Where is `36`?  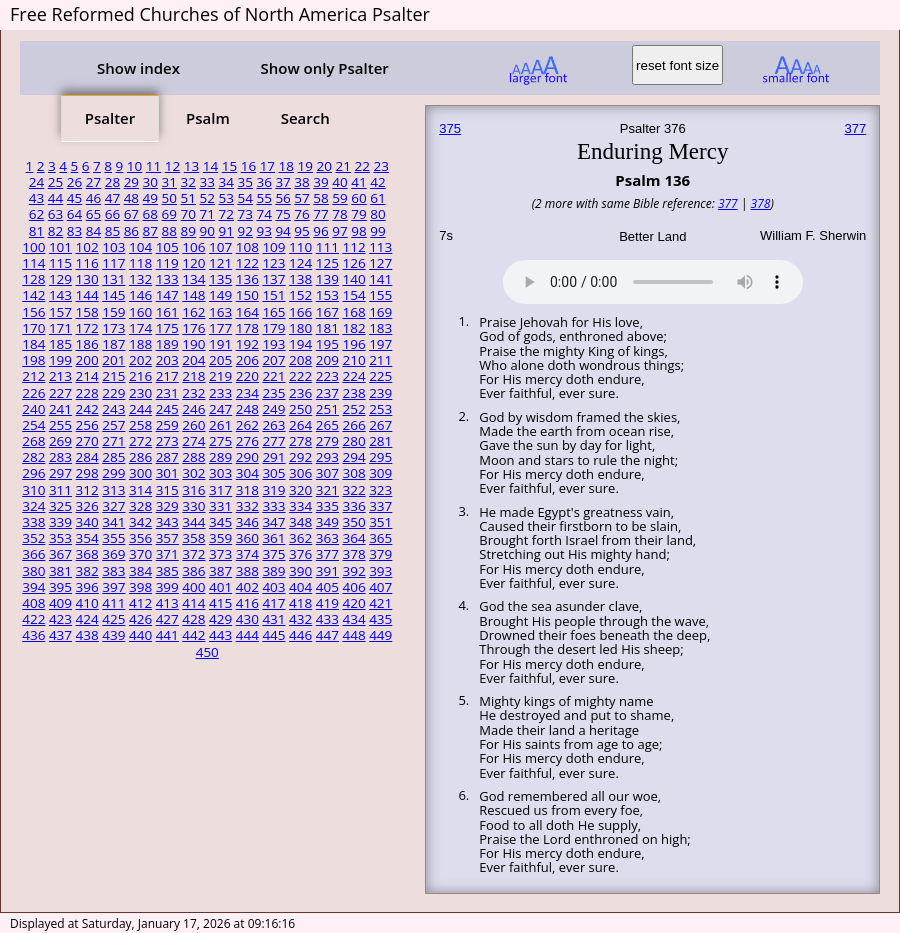 36 is located at coordinates (263, 182).